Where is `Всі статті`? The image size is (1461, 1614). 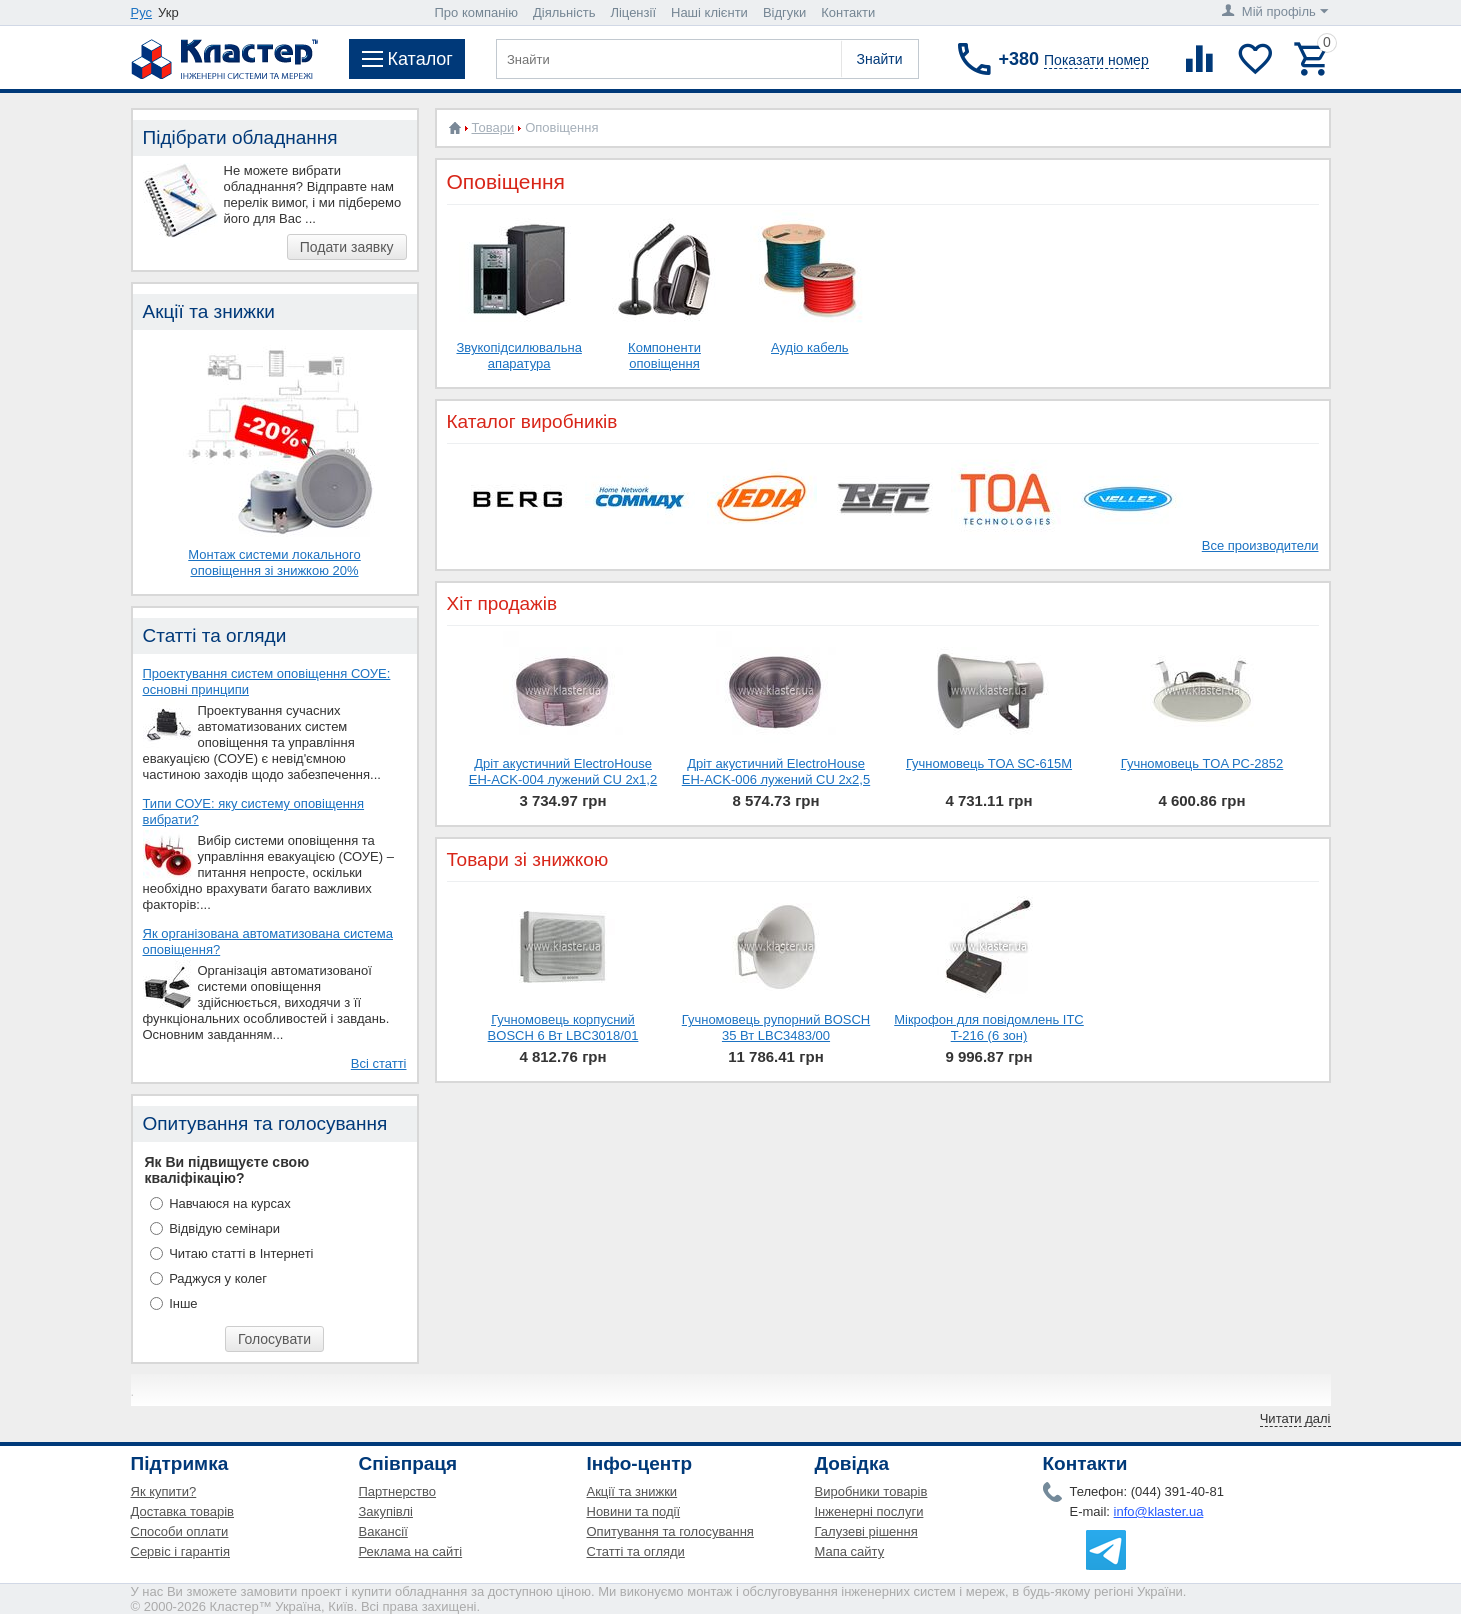
Всі статті is located at coordinates (379, 1063).